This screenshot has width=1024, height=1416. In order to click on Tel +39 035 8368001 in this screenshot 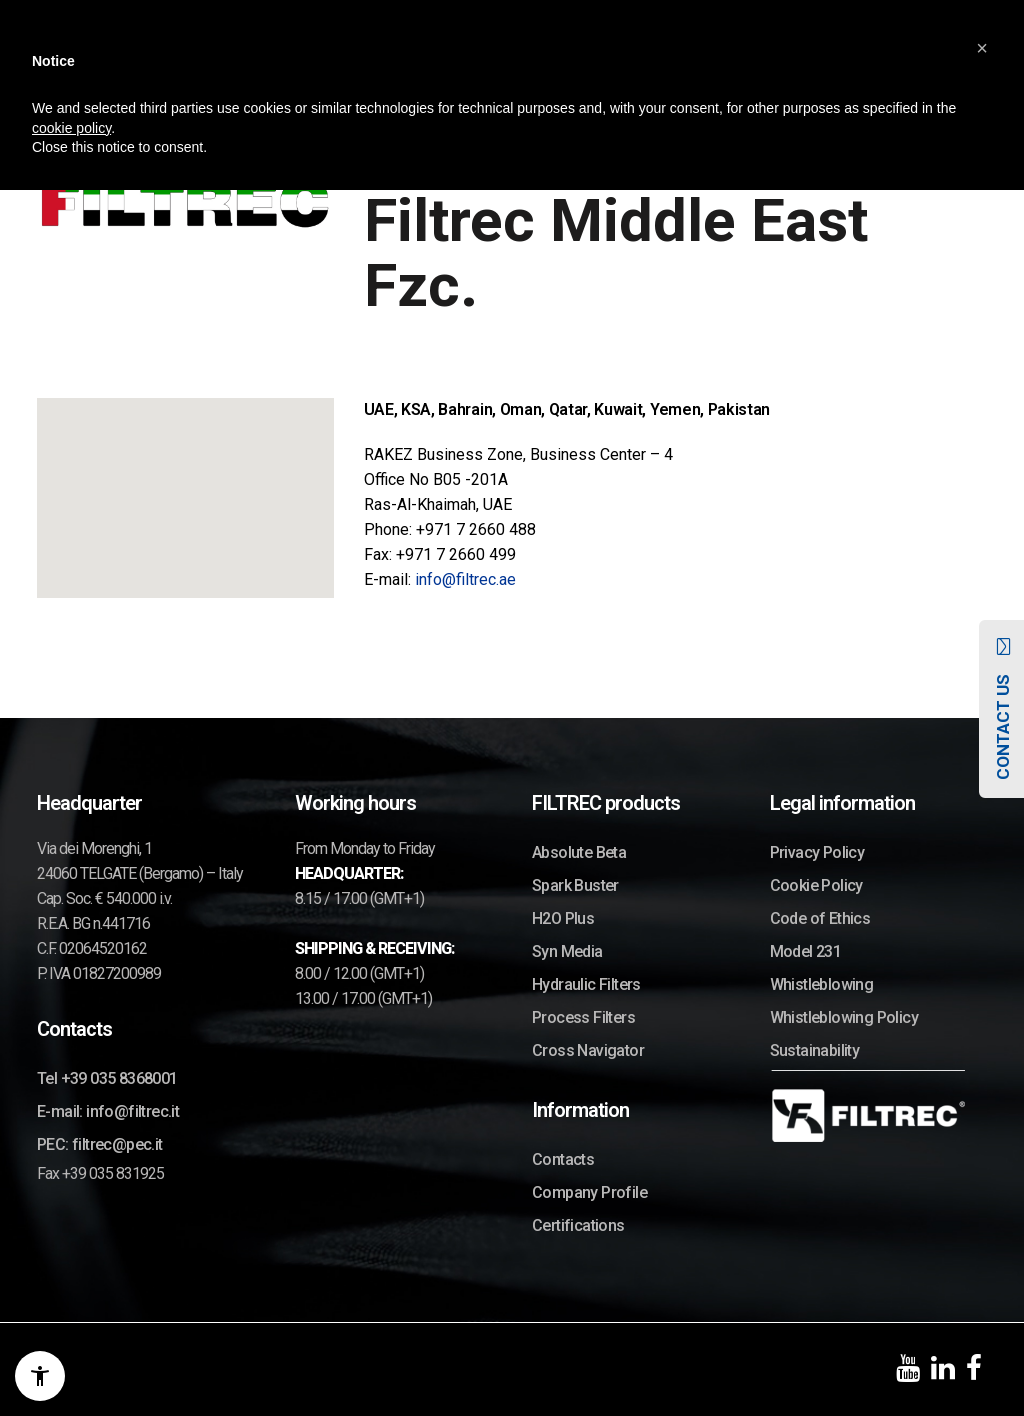, I will do `click(107, 1078)`.